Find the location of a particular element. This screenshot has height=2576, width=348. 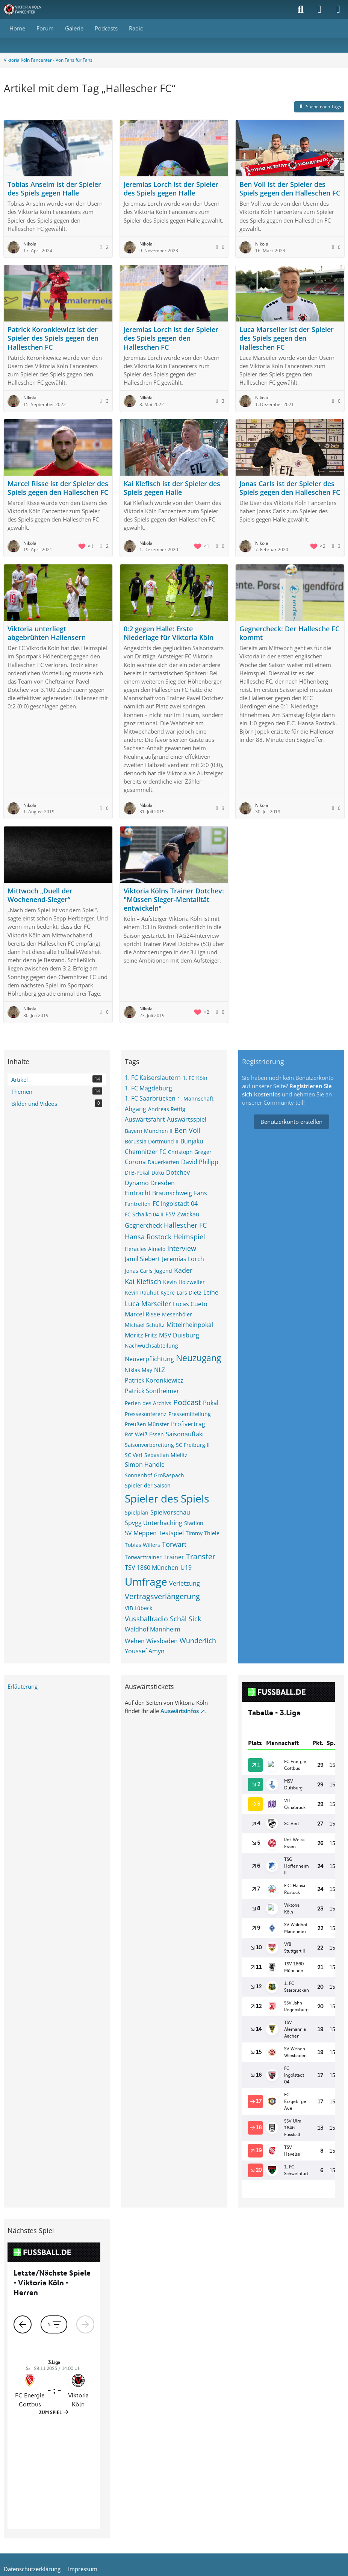

Mittwoch „Duell der Wochenend-Sieger“ is located at coordinates (40, 895).